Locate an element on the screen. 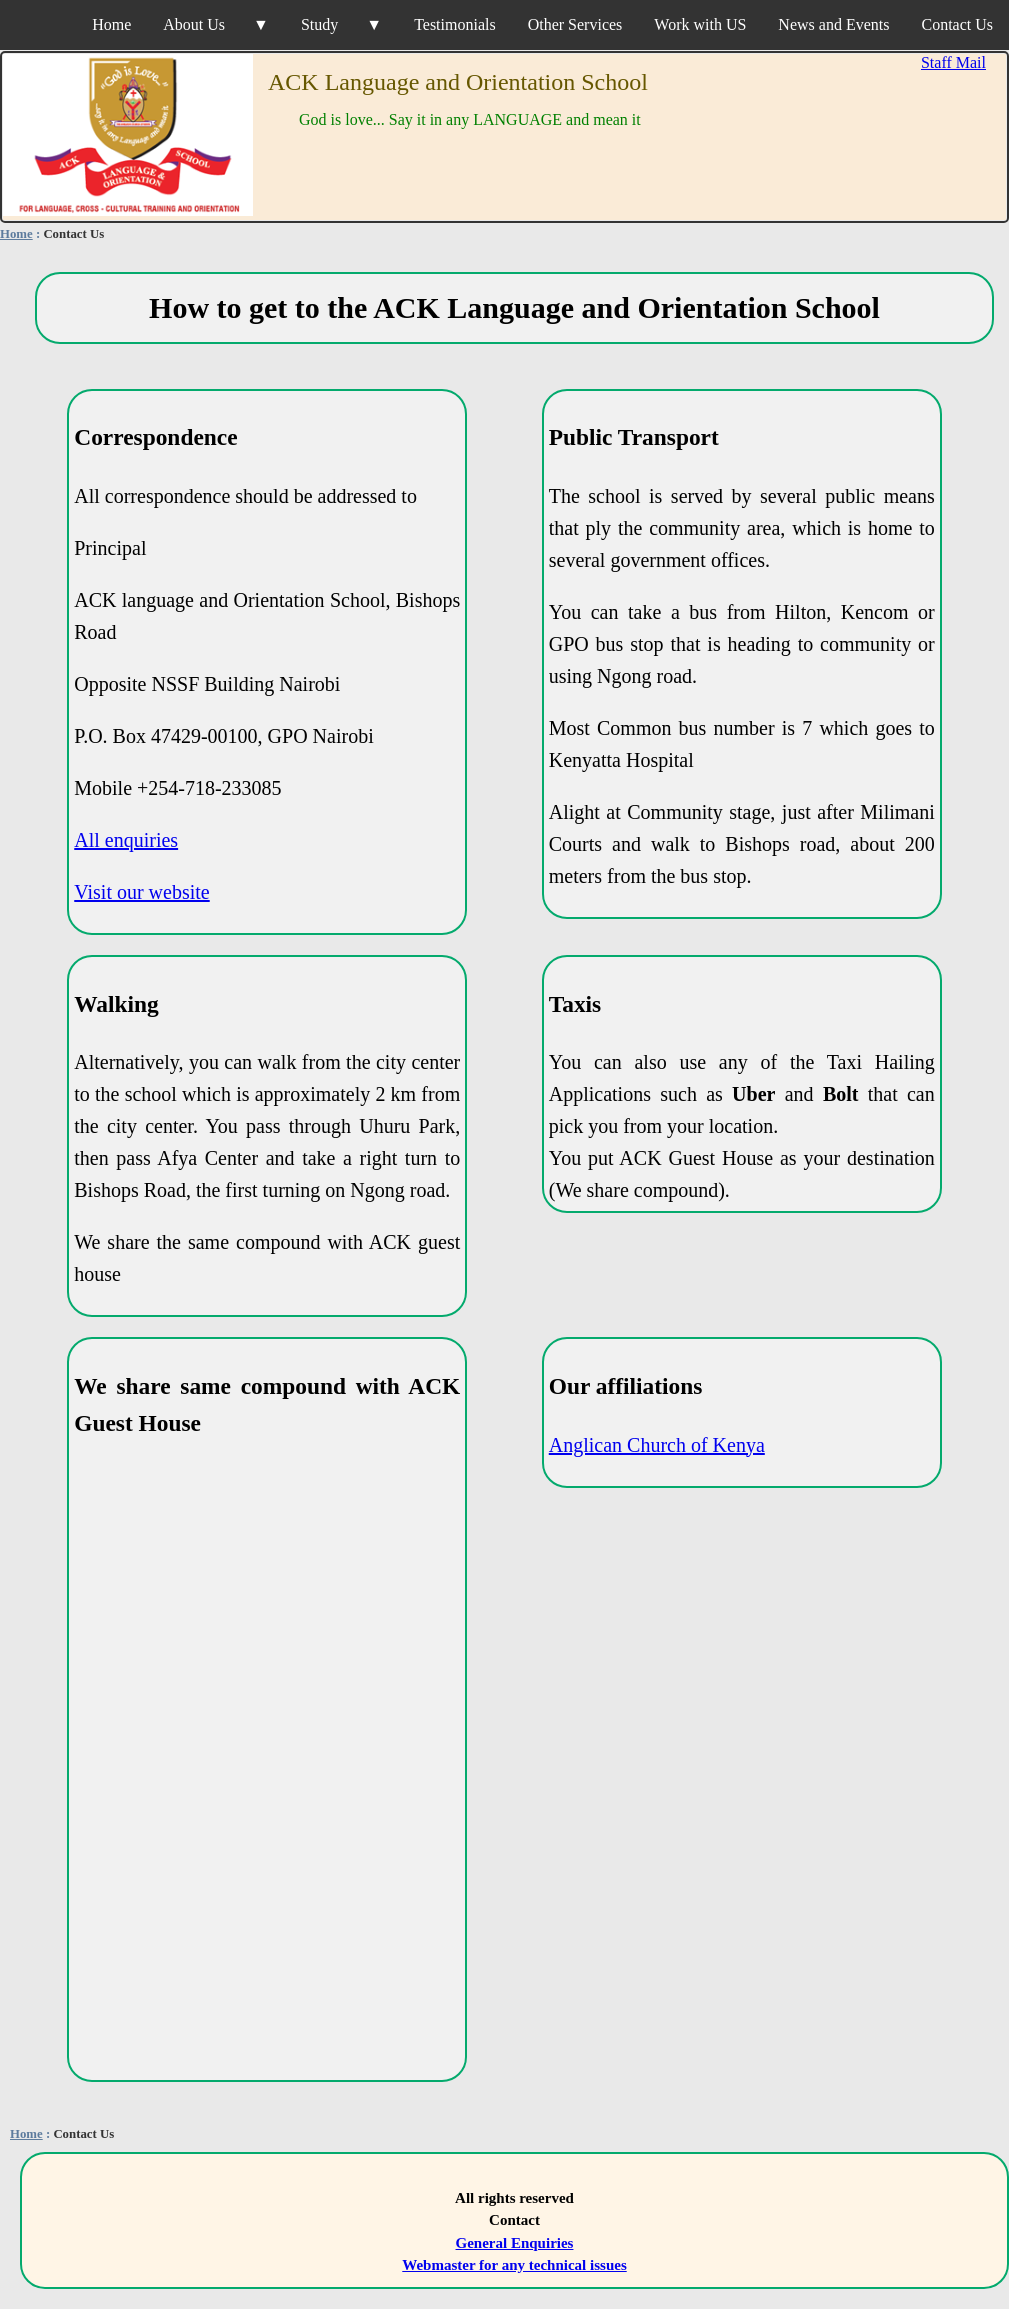  Study ▼ is located at coordinates (341, 24).